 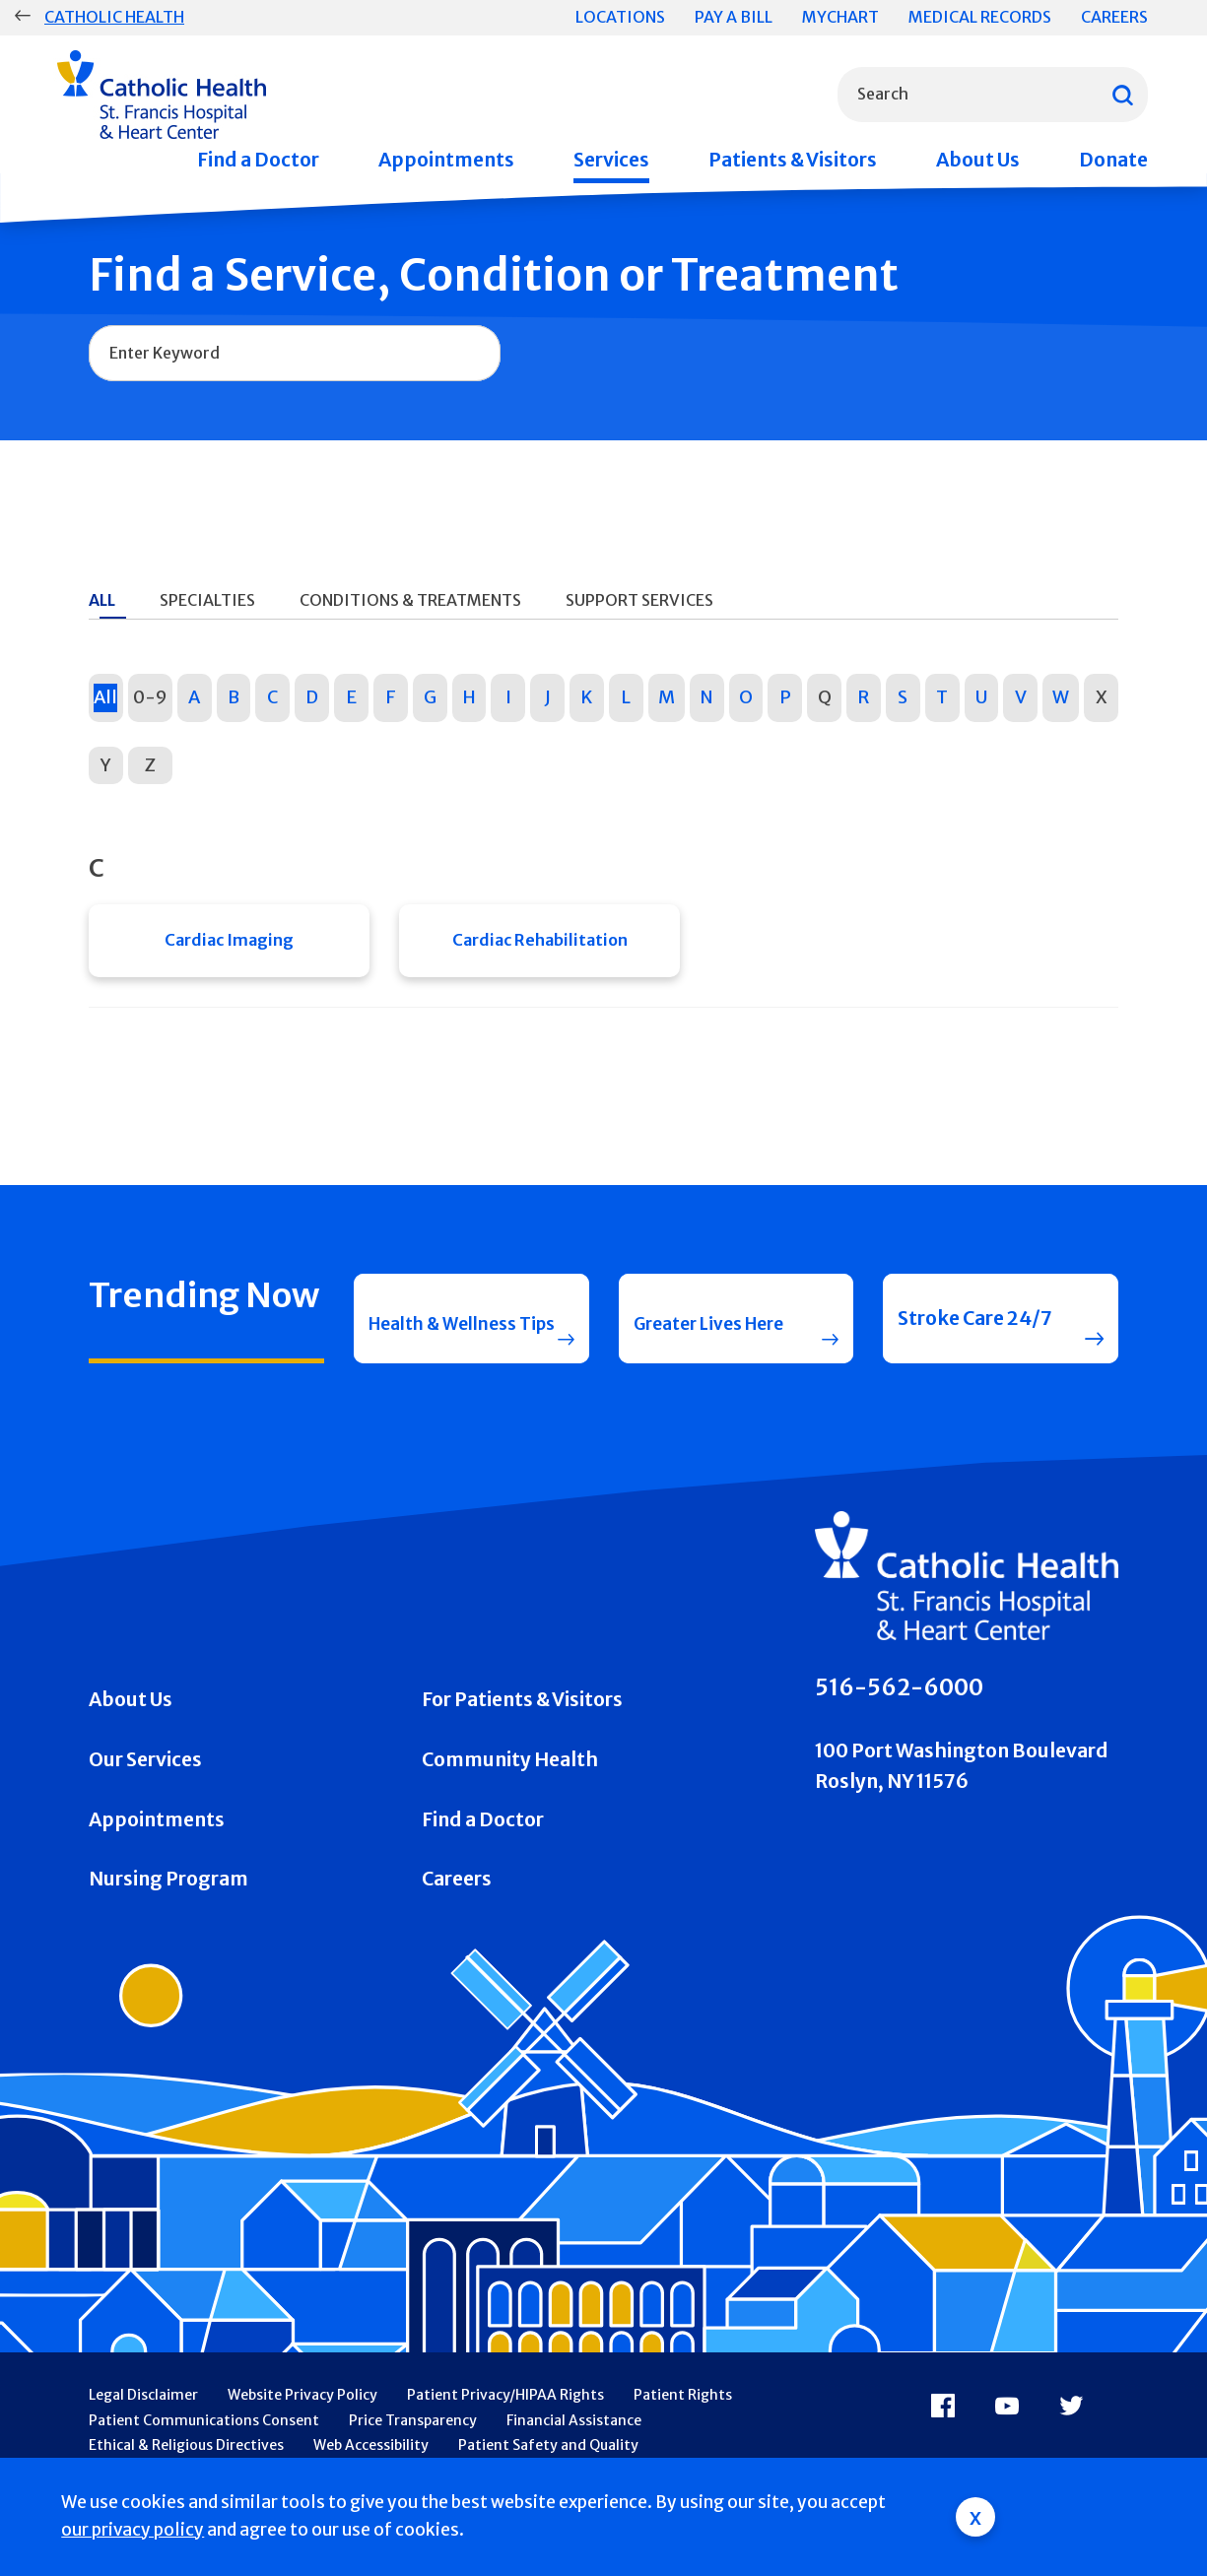 What do you see at coordinates (899, 1729) in the screenshot?
I see `516-562-6000` at bounding box center [899, 1729].